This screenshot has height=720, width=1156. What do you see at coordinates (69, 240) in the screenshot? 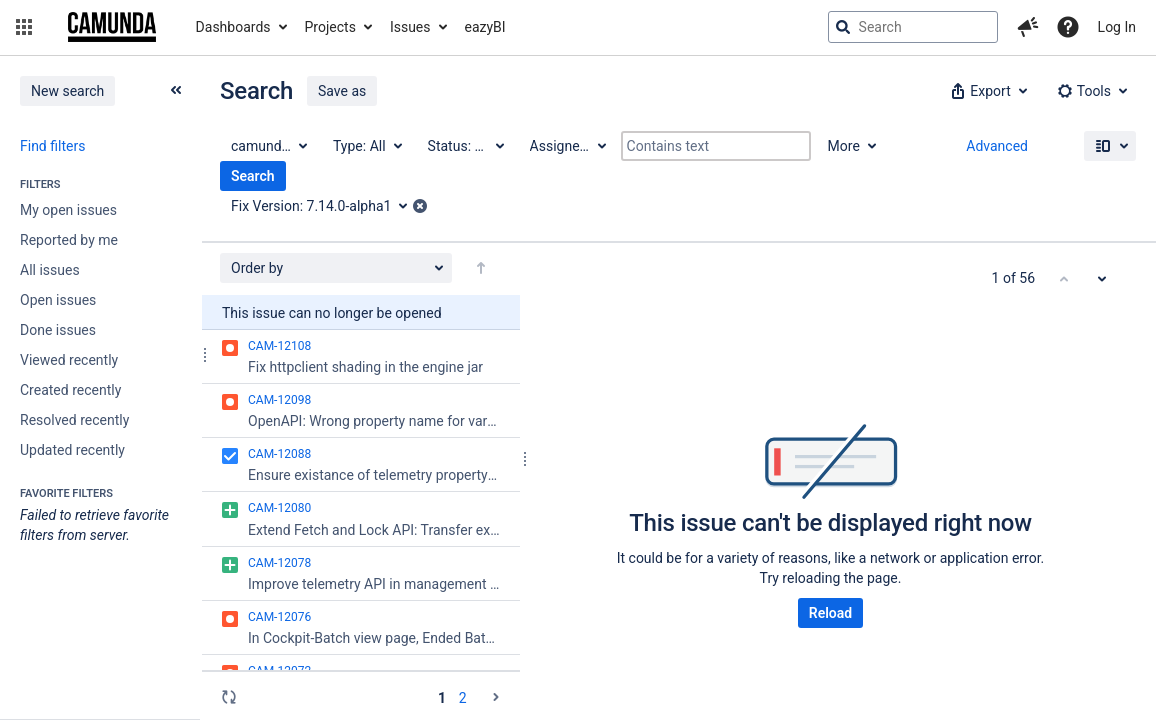
I see `Reported by me` at bounding box center [69, 240].